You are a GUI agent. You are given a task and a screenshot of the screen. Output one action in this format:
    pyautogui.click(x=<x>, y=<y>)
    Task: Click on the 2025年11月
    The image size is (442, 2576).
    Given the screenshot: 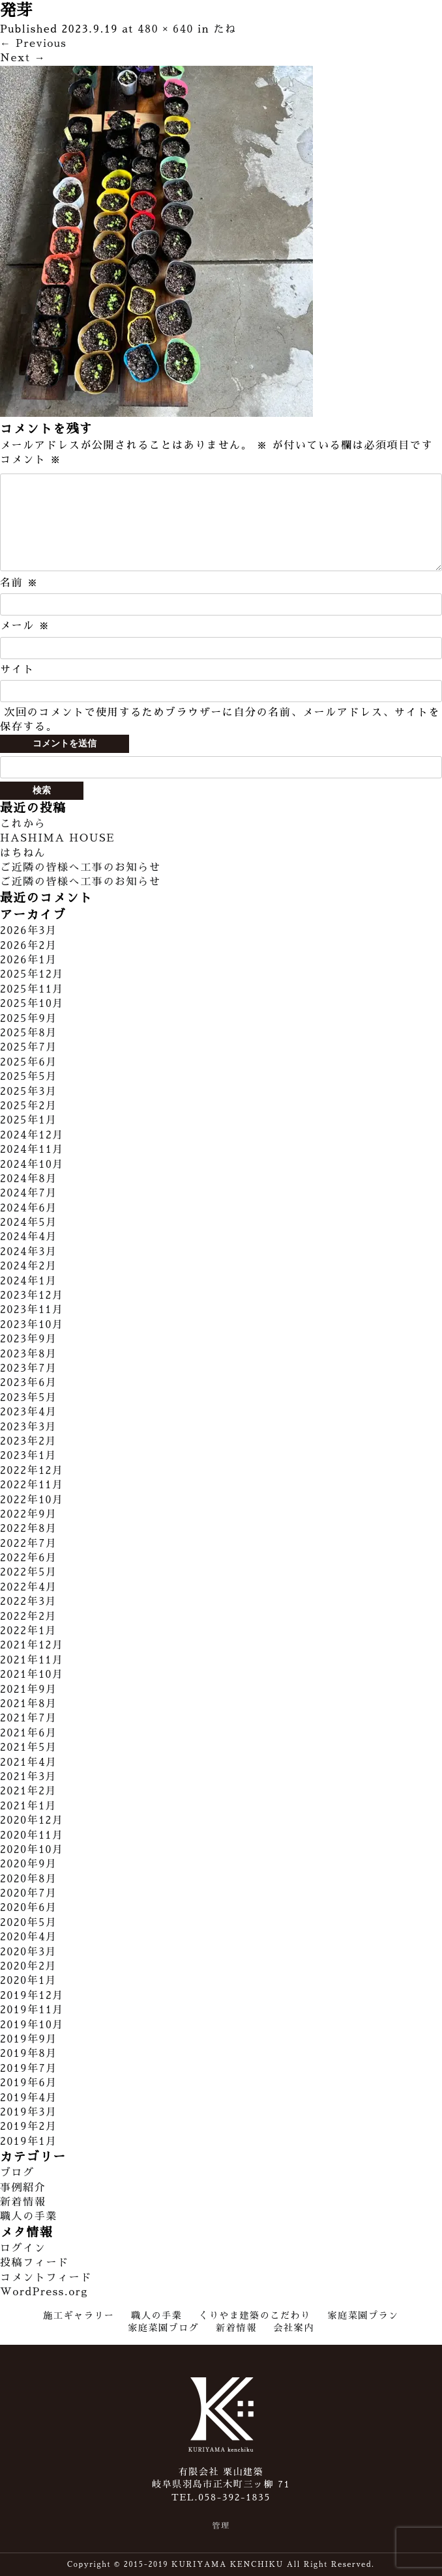 What is the action you would take?
    pyautogui.click(x=32, y=989)
    